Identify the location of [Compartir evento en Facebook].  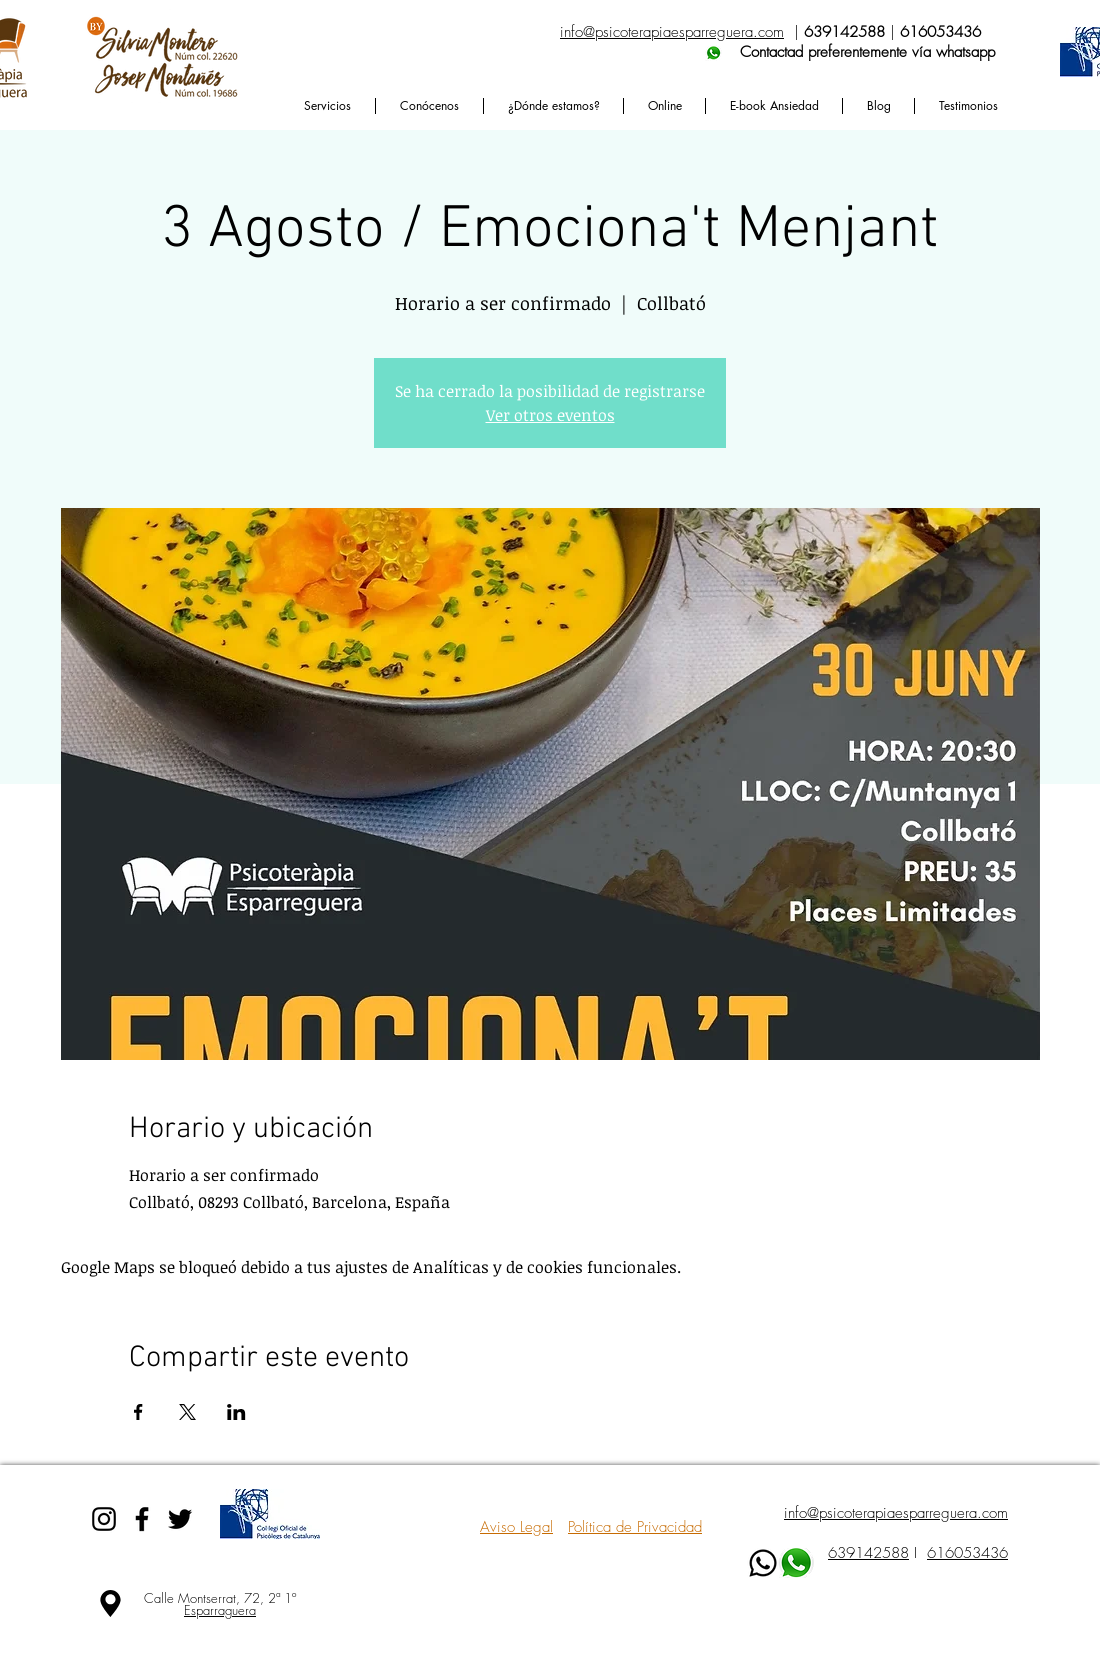
(138, 1412).